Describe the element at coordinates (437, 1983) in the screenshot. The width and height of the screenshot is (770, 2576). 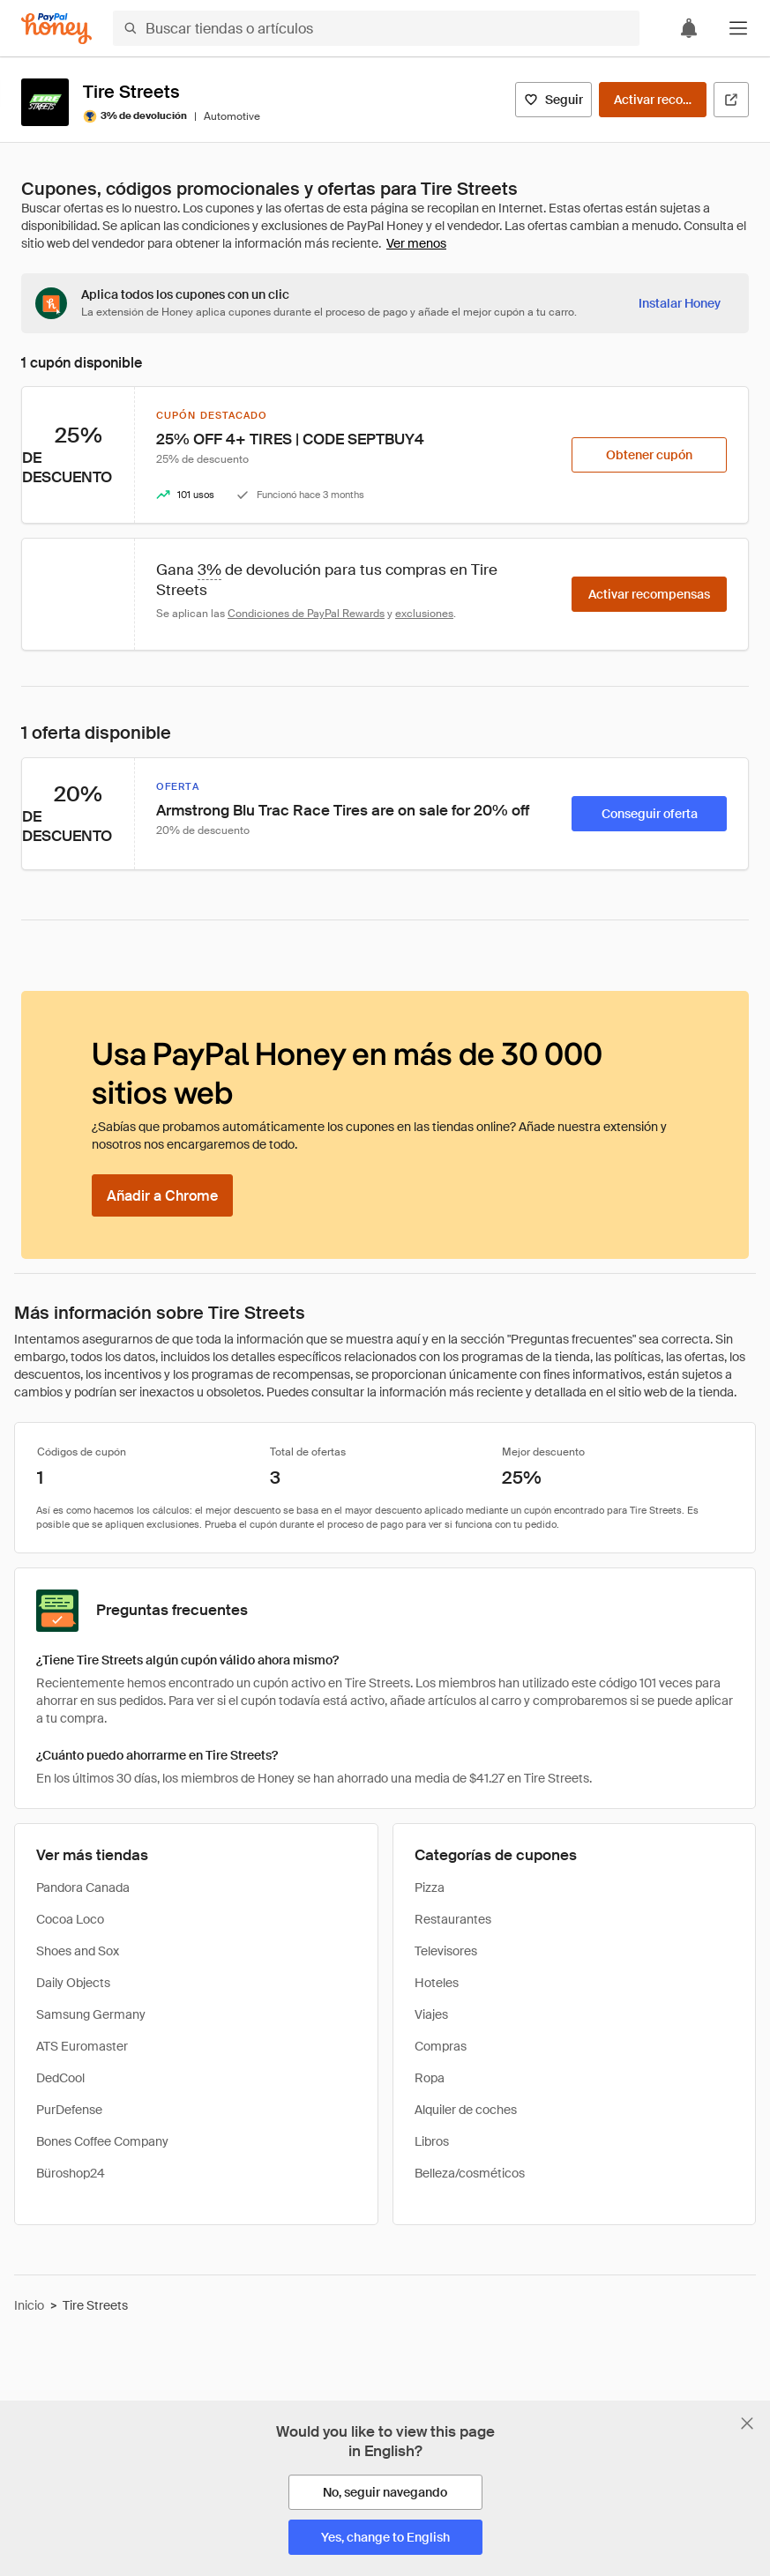
I see `Hoteles` at that location.